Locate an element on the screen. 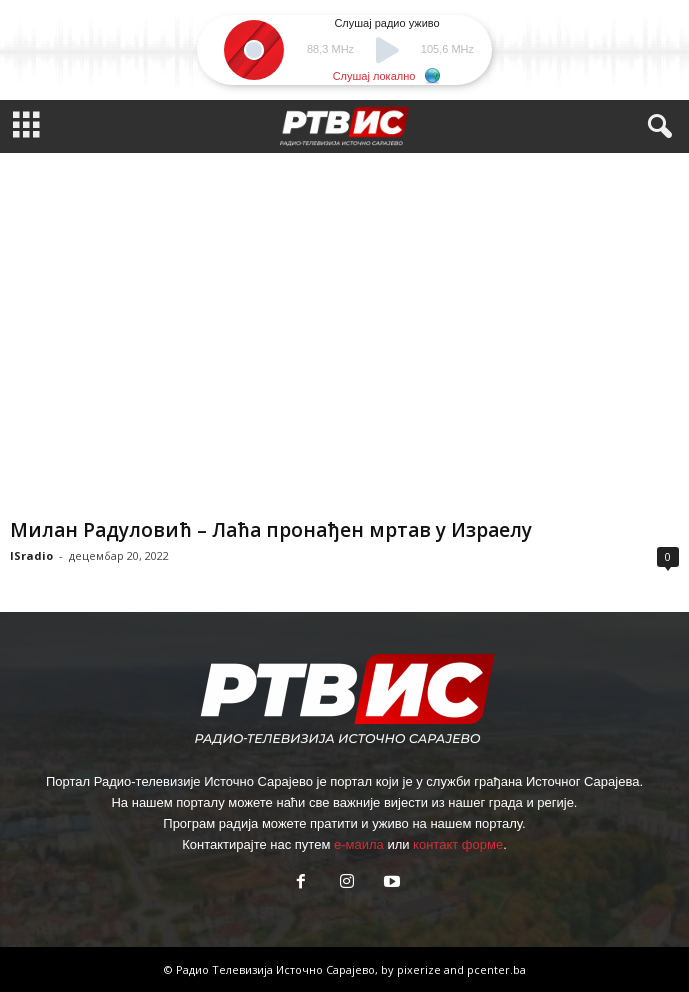 This screenshot has width=689, height=992. контакт форме is located at coordinates (458, 844).